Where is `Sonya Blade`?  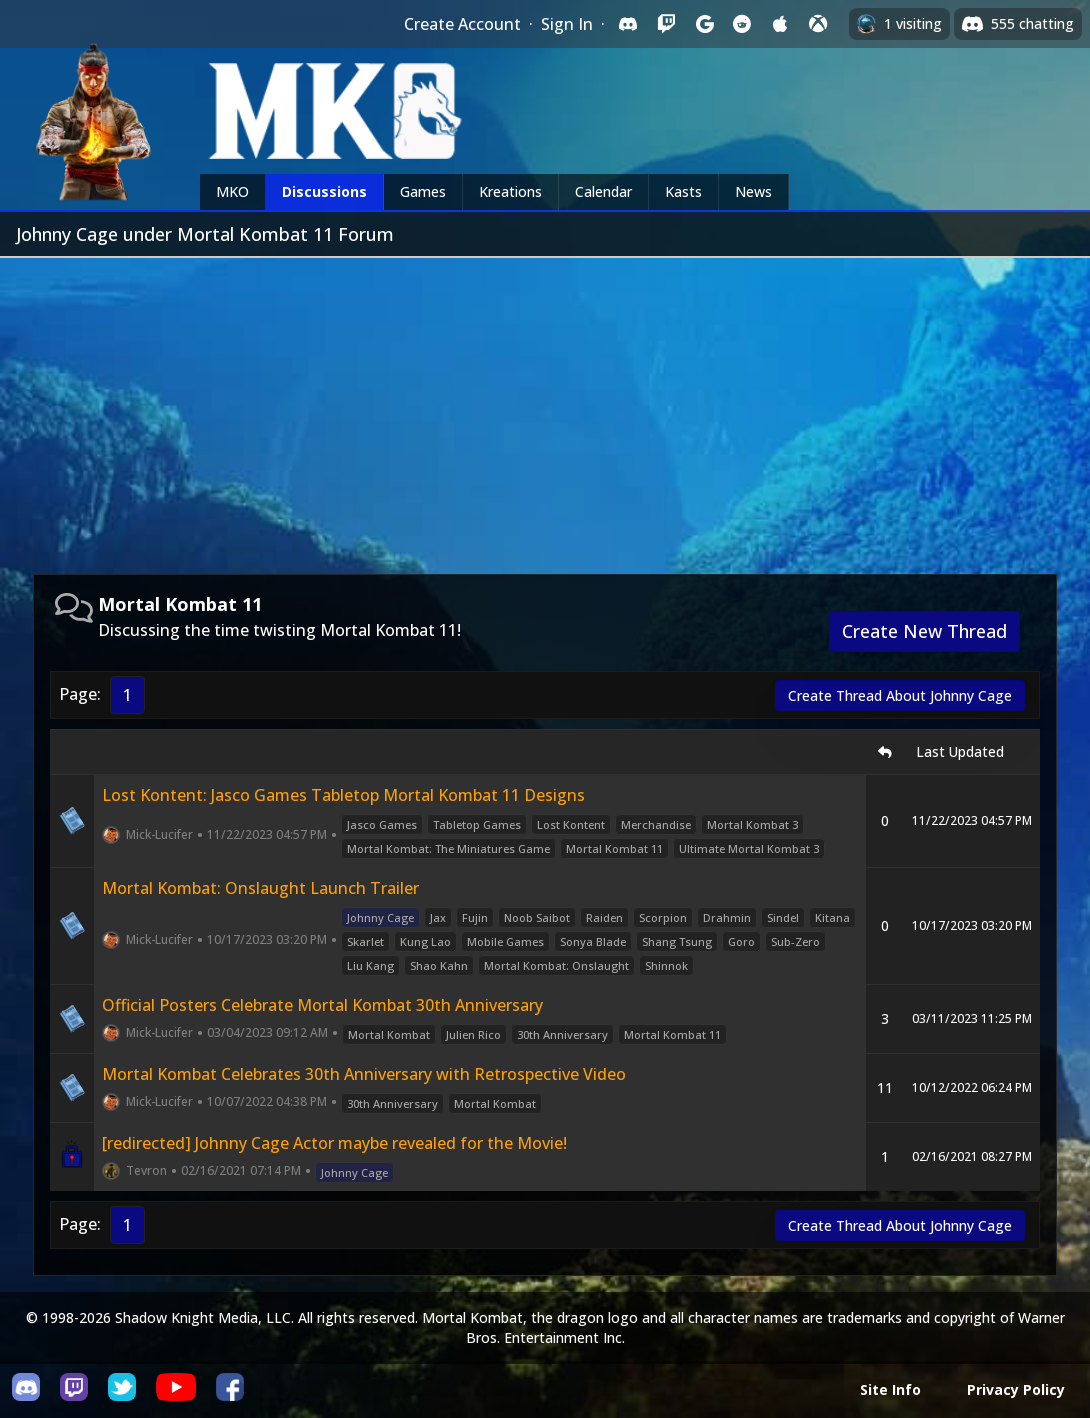 Sonya Blade is located at coordinates (593, 941).